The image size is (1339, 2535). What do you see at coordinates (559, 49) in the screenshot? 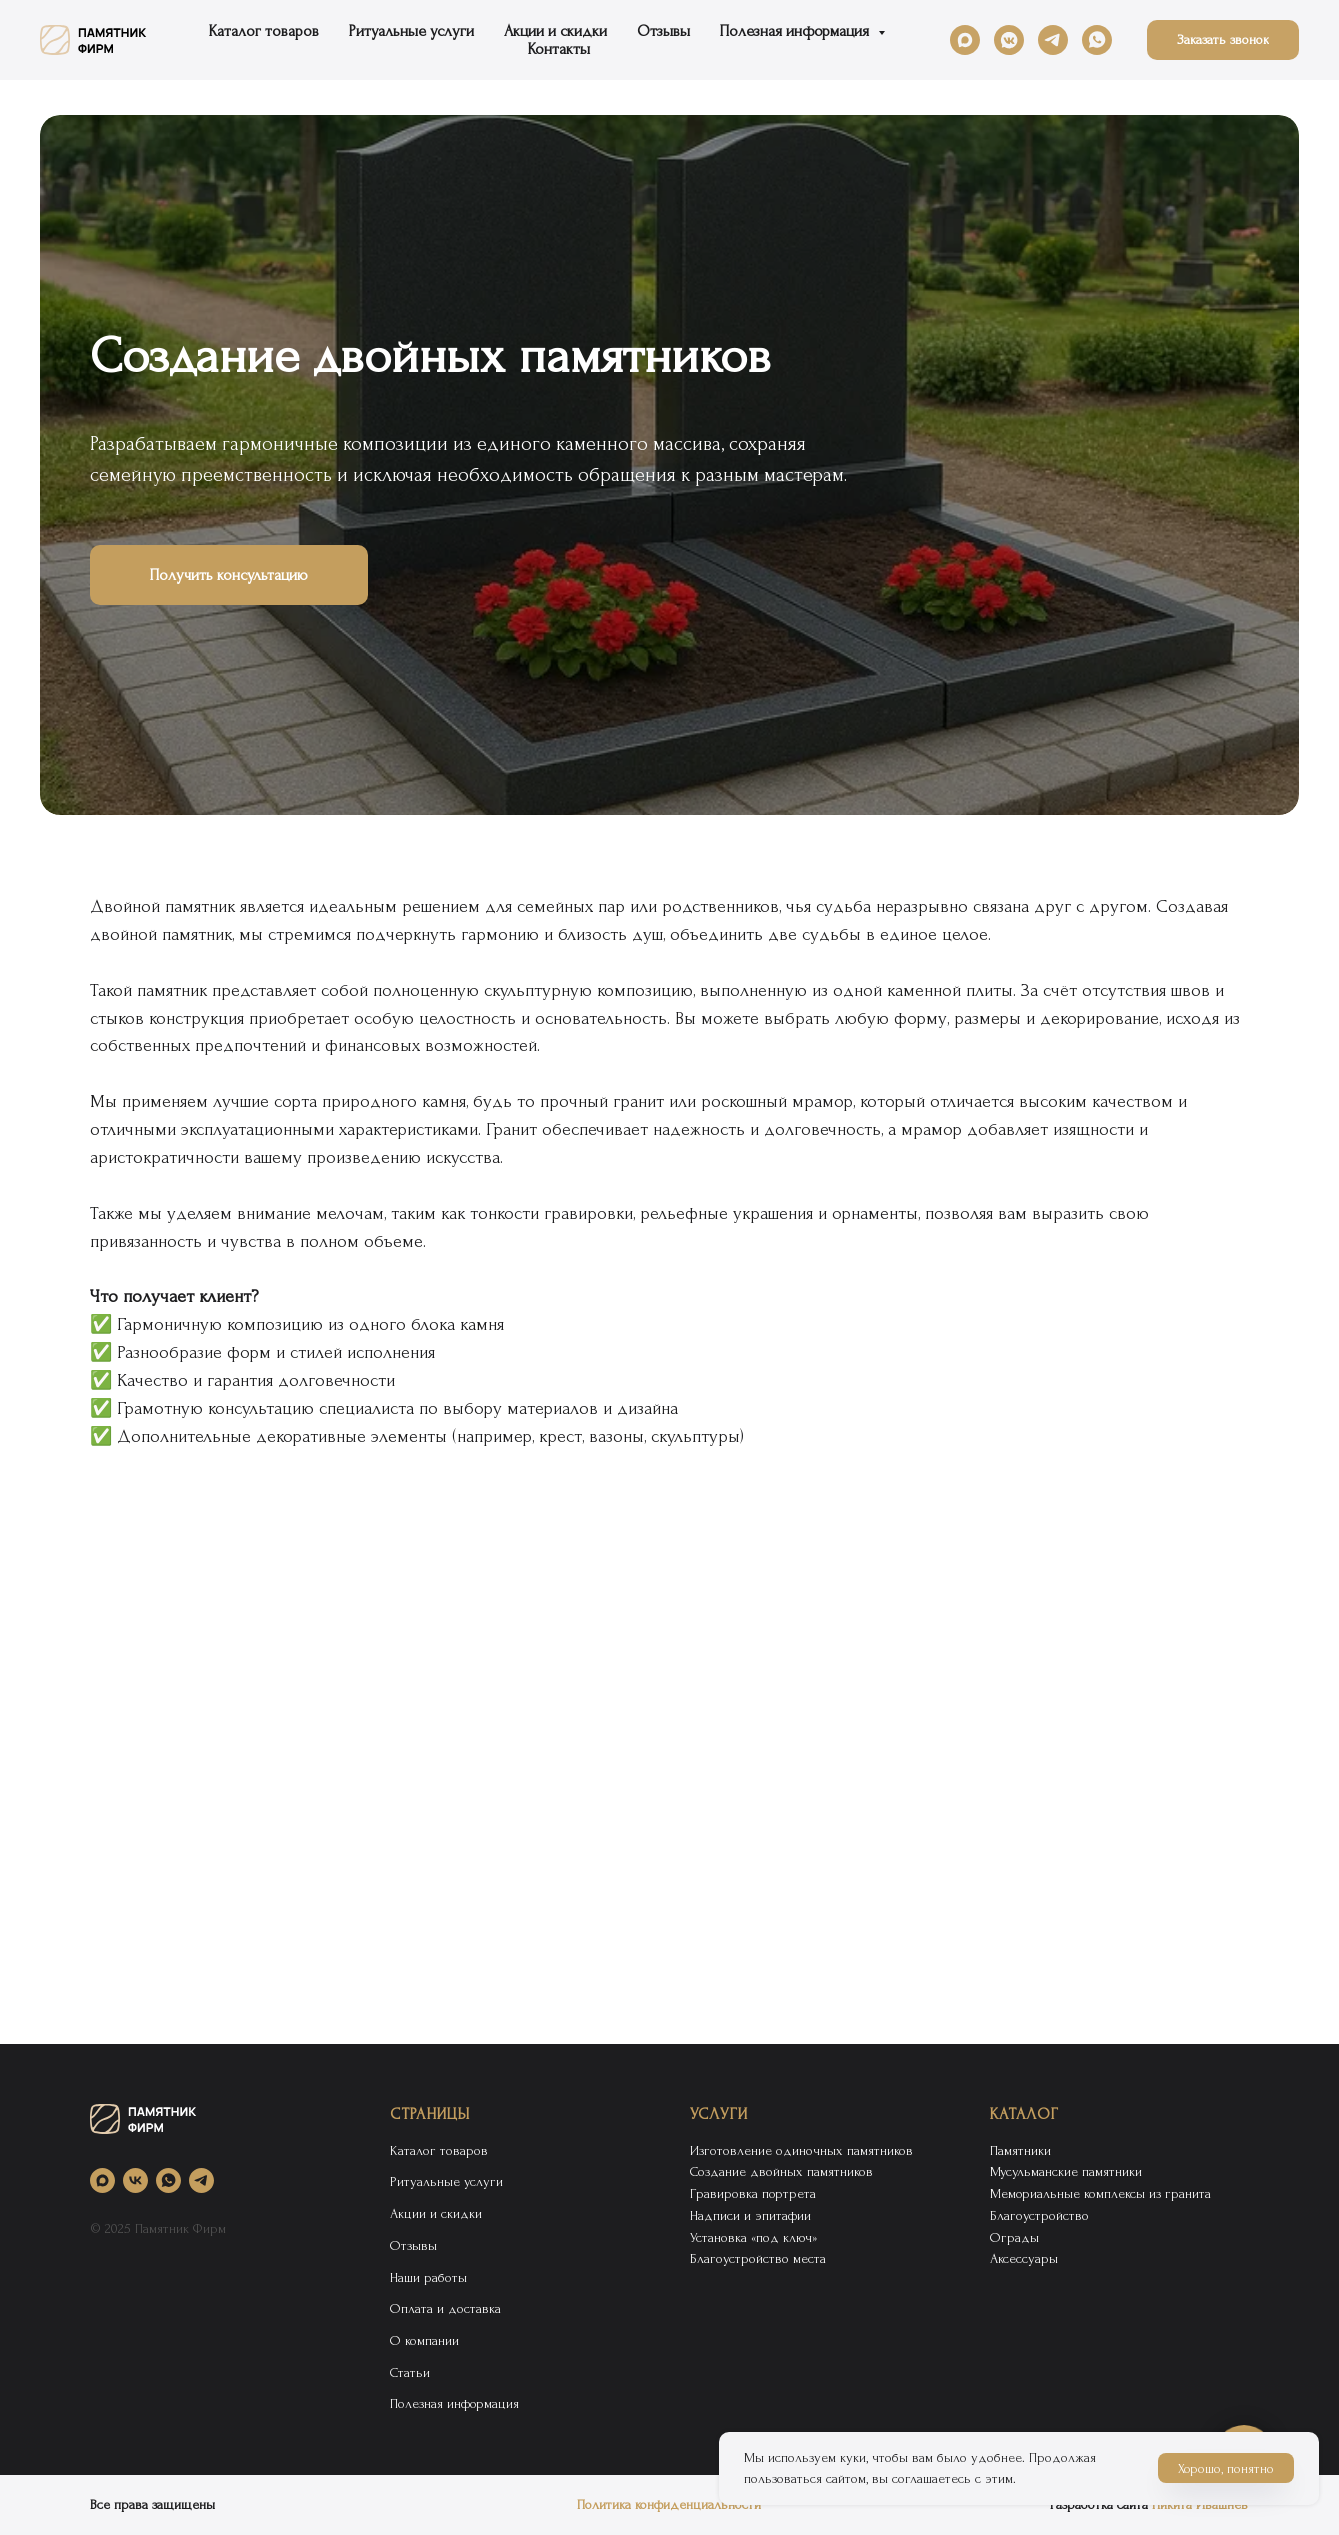
I see `Контакты` at bounding box center [559, 49].